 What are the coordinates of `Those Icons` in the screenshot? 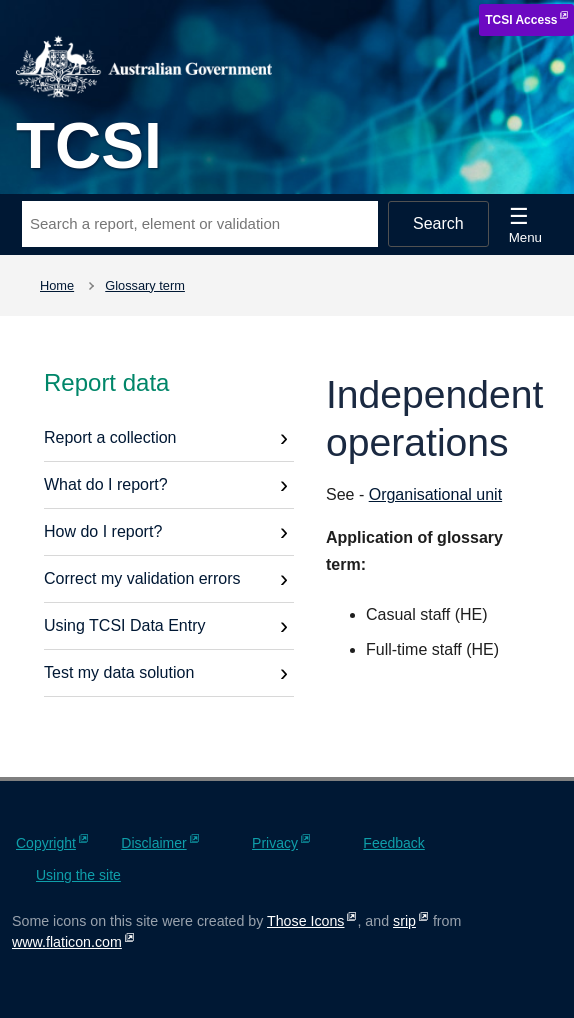 It's located at (305, 921).